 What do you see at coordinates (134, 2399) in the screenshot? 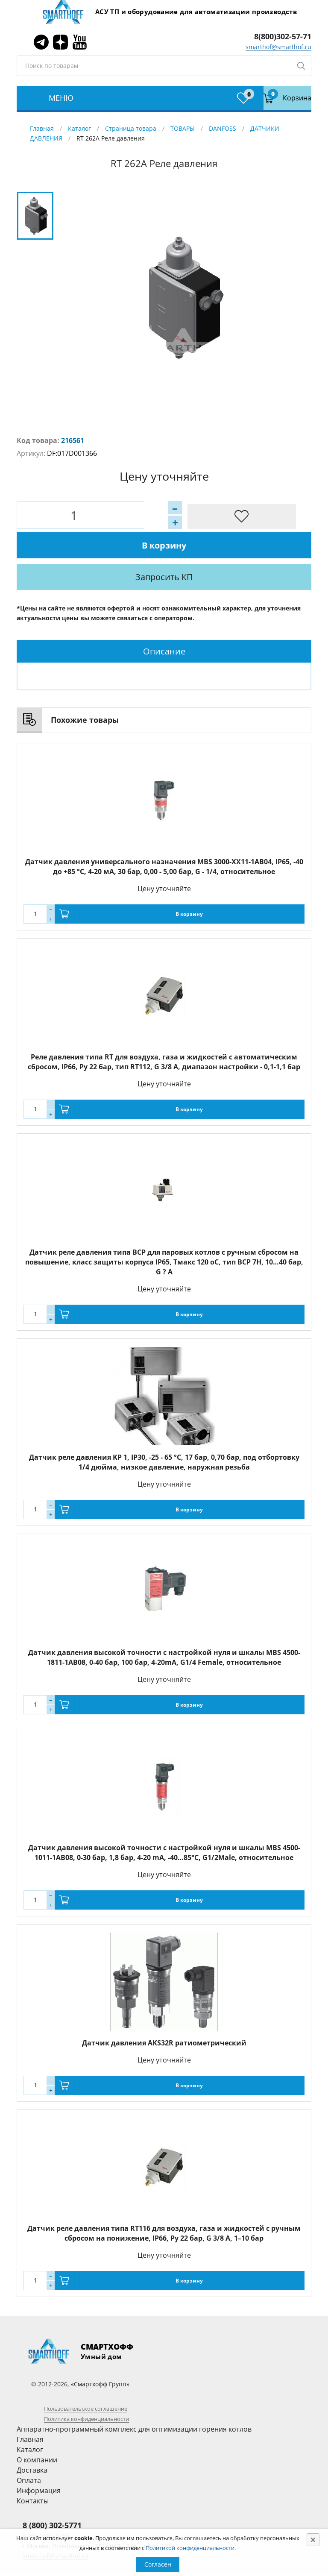
I see `Аппаратно-программный комплекс для оптимизации горения котлов` at bounding box center [134, 2399].